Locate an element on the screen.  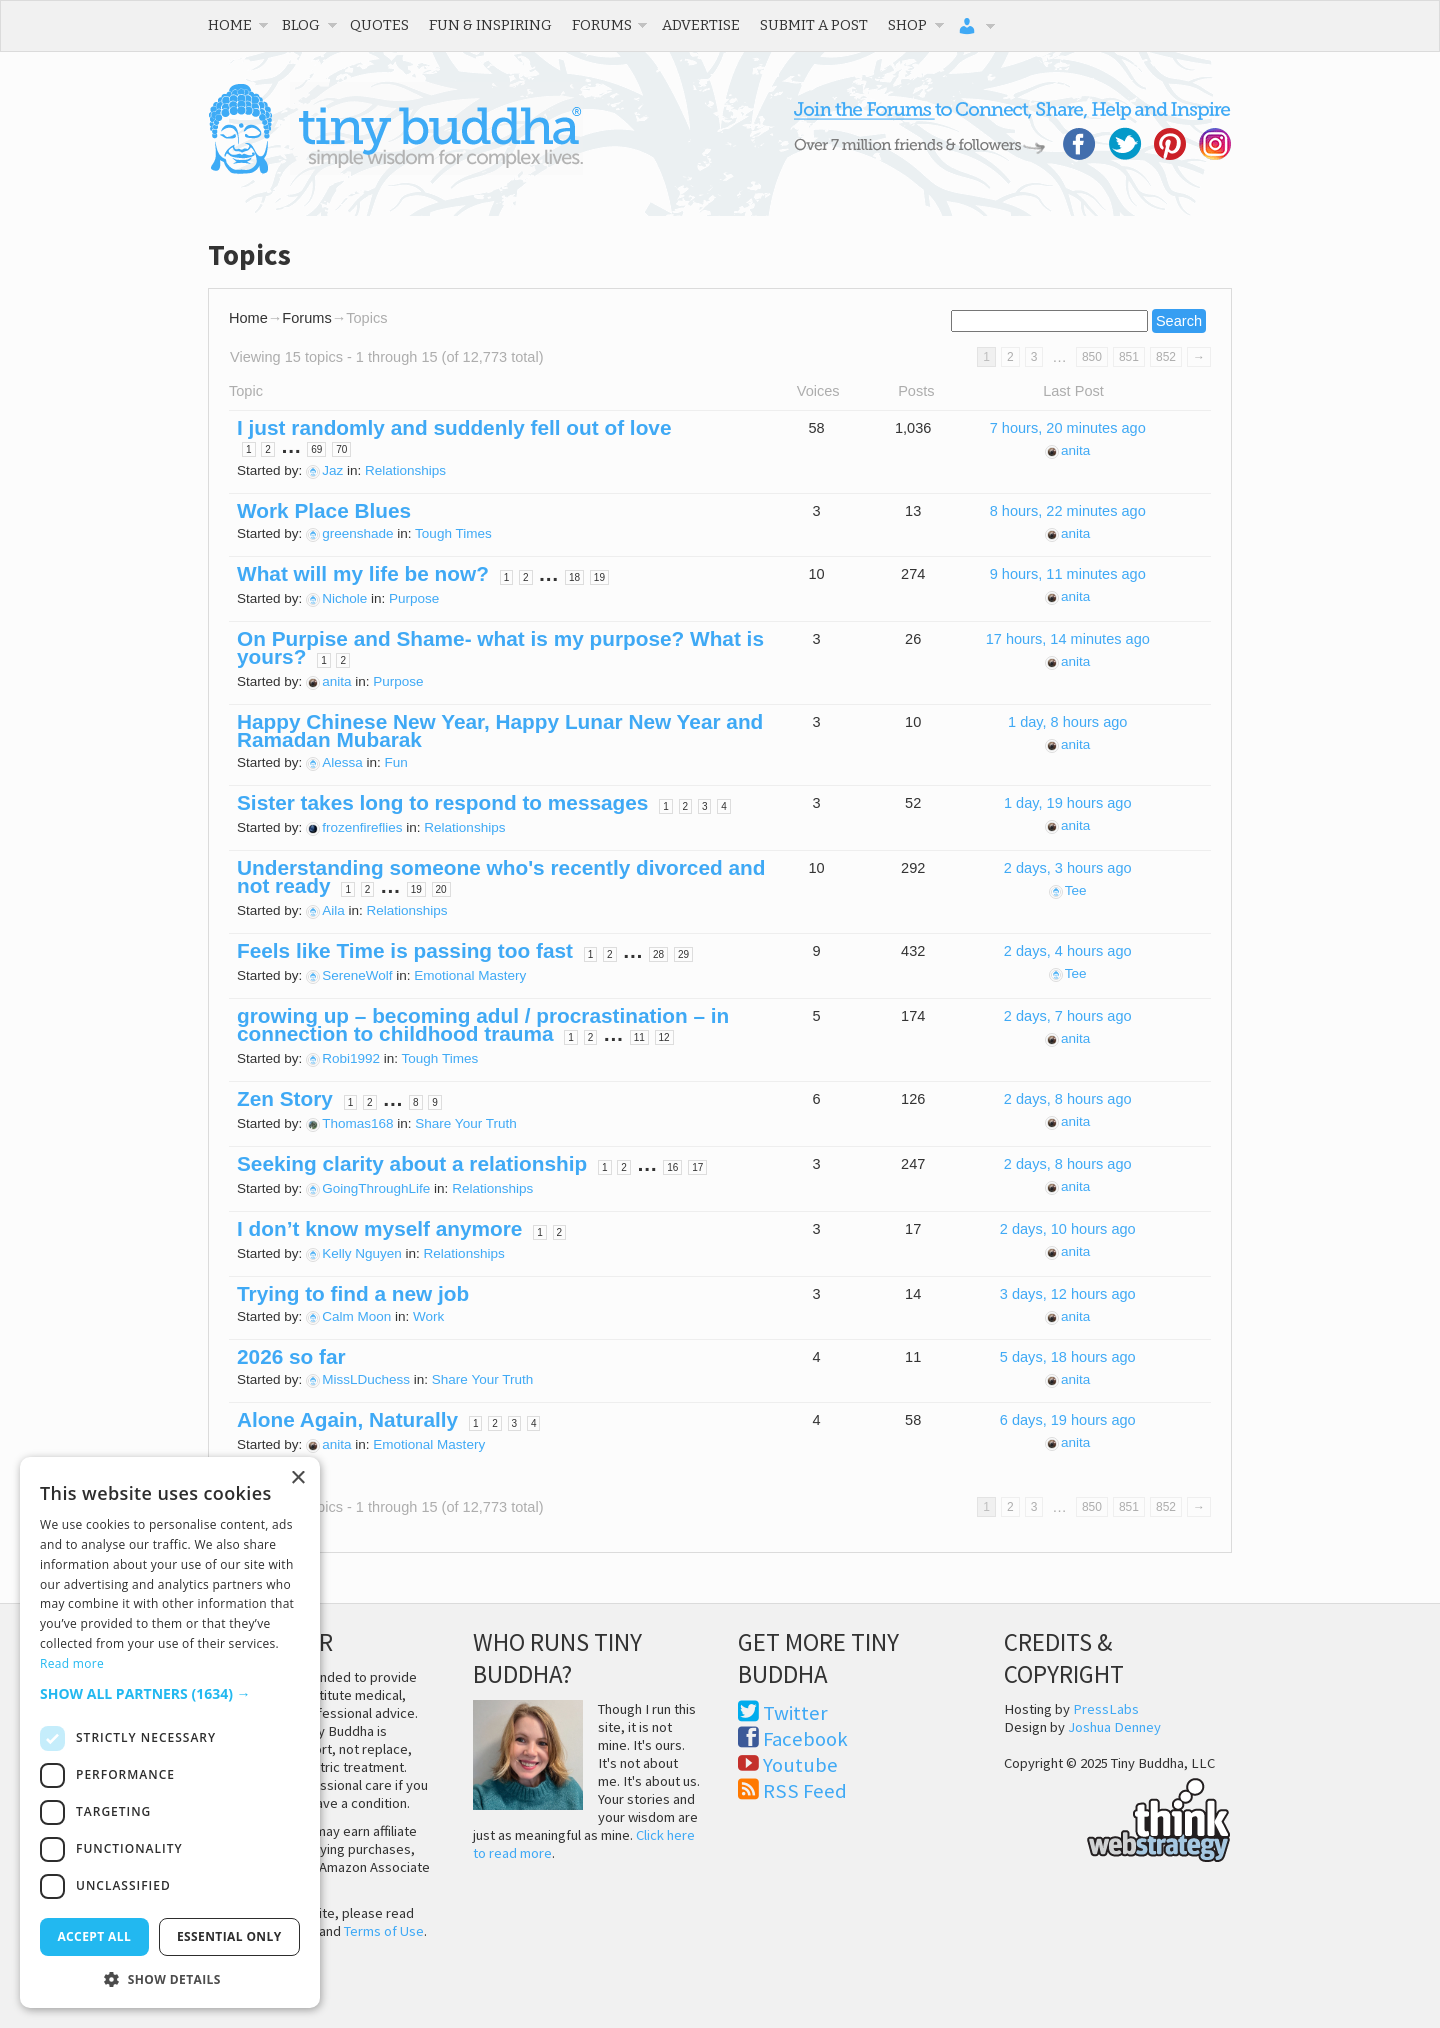
852 [Page 852] is located at coordinates (1166, 357).